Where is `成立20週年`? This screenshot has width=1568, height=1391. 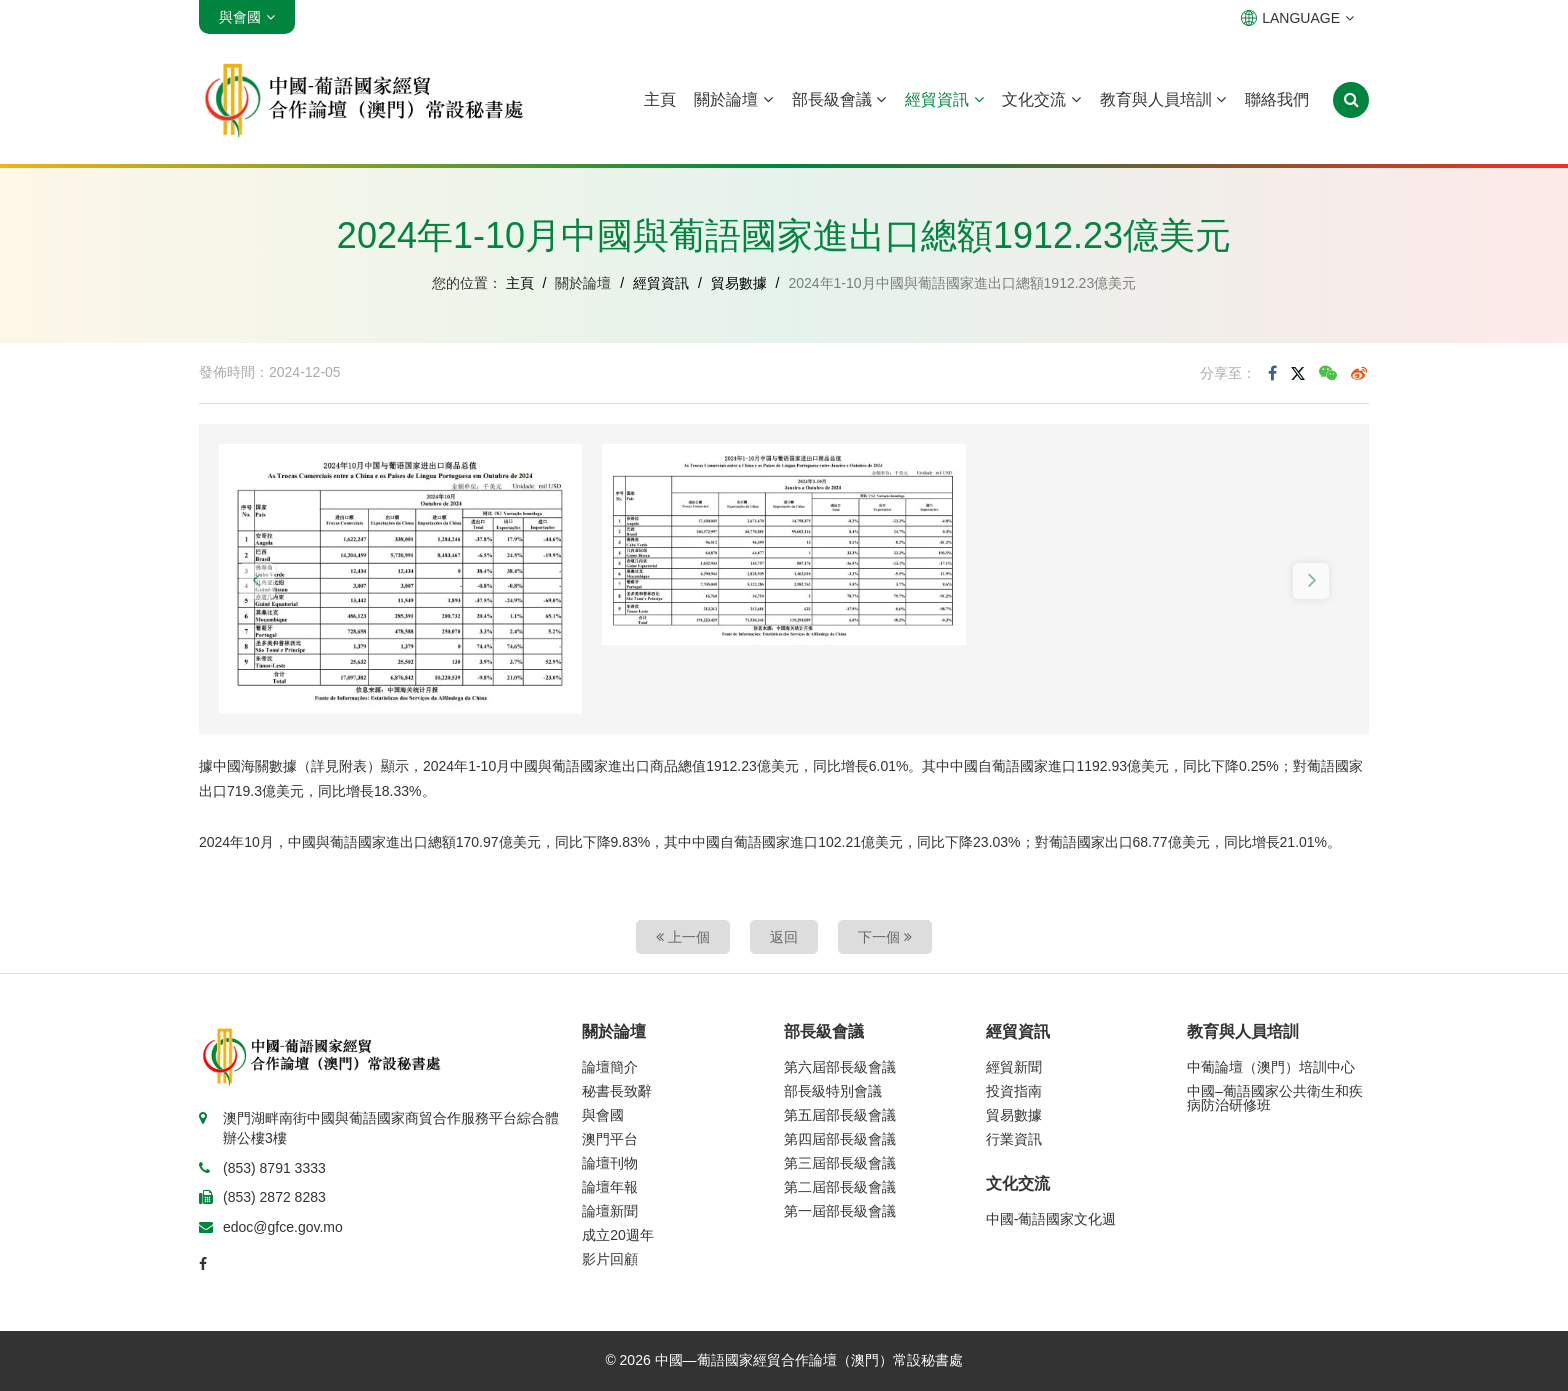 成立20週年 is located at coordinates (618, 1235).